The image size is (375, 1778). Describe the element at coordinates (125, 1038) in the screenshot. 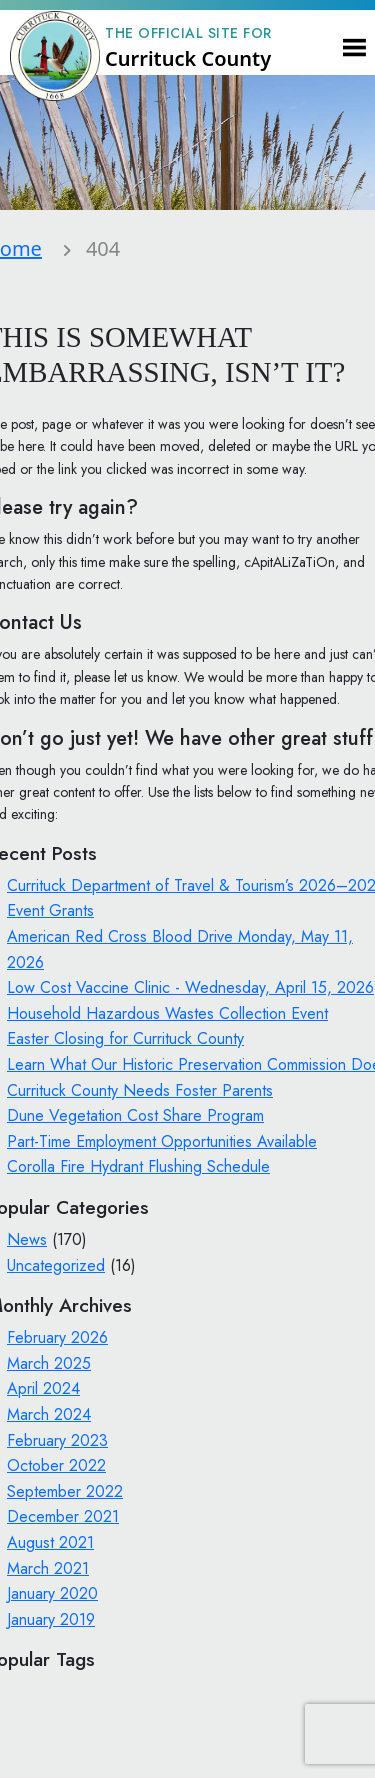

I see `Easter Closing for Currituck County` at that location.